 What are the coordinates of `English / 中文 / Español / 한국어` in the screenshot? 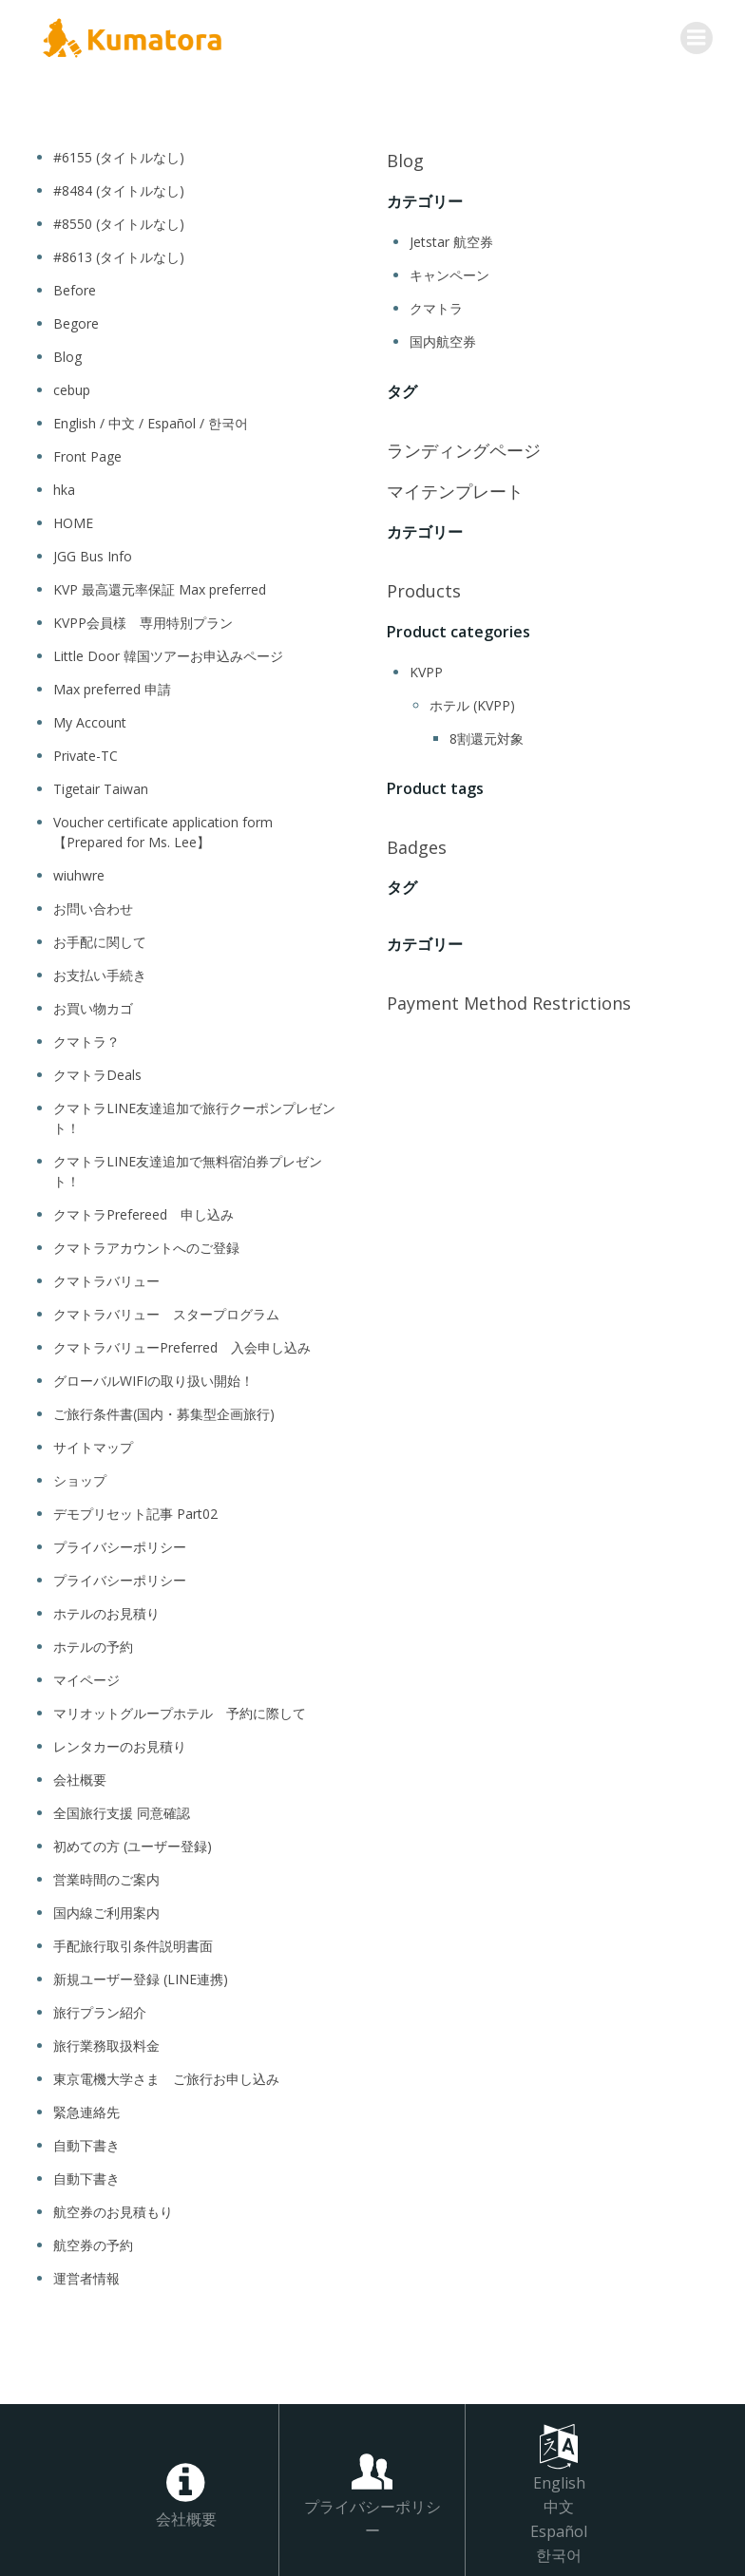 It's located at (150, 420).